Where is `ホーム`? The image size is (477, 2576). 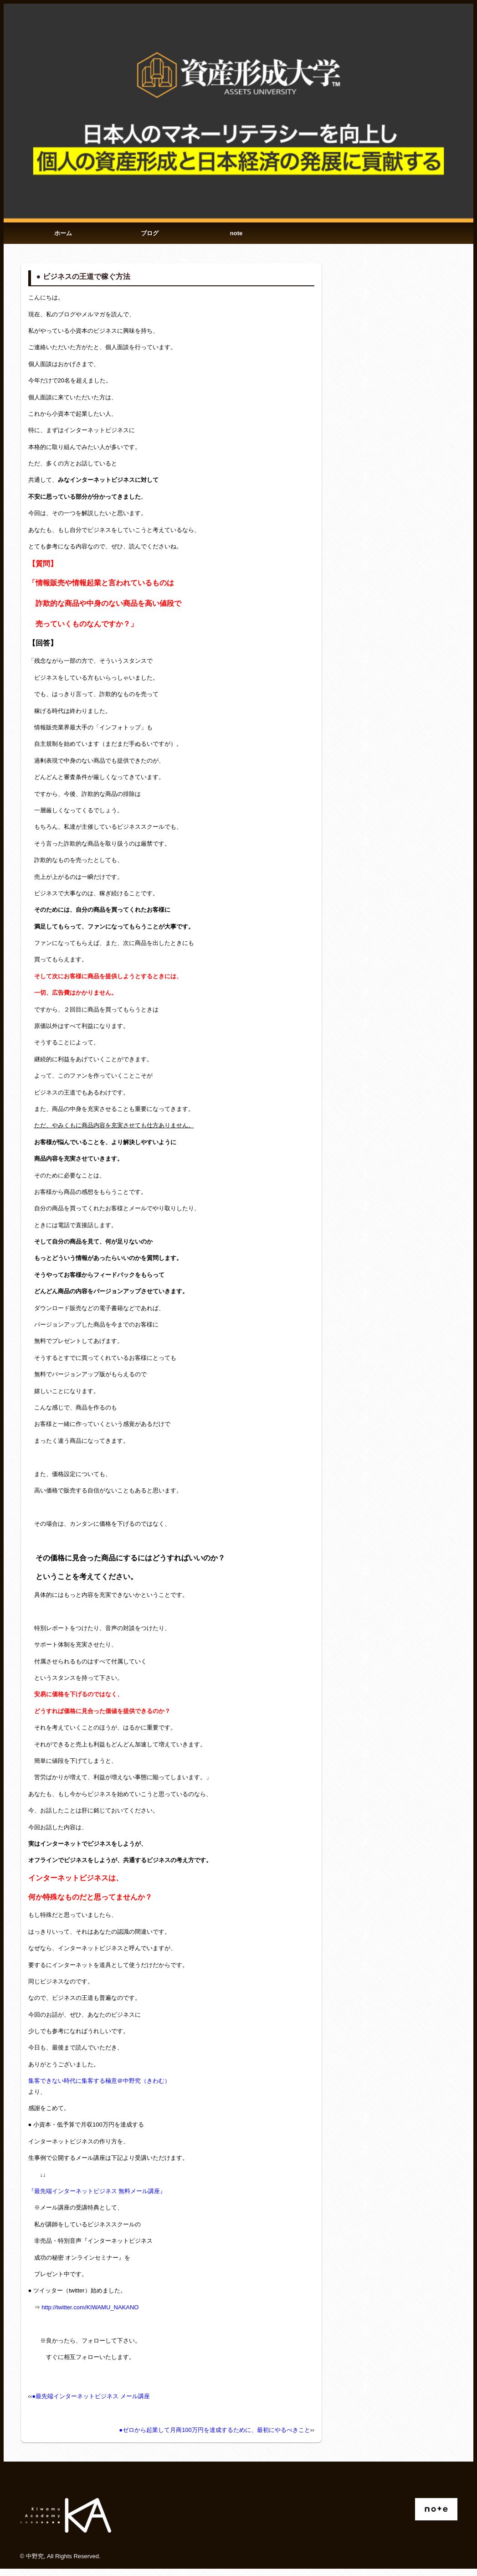 ホーム is located at coordinates (63, 236).